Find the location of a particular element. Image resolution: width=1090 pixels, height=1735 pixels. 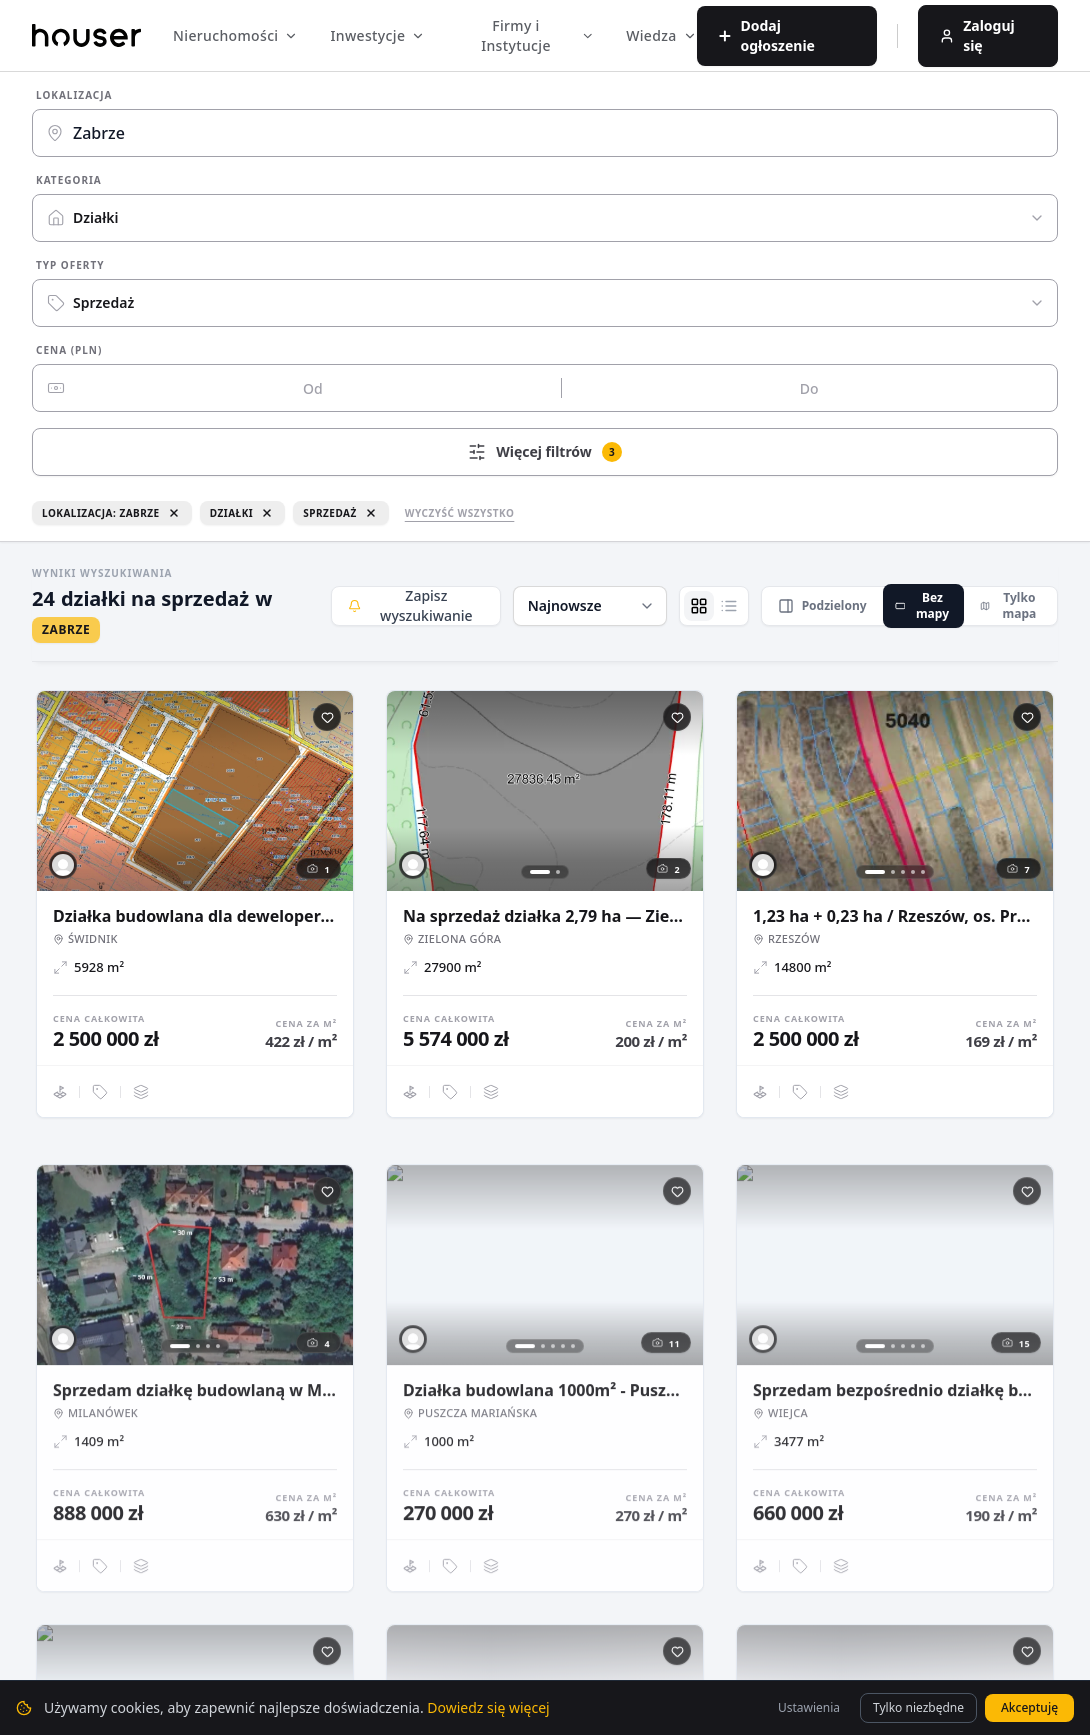

Typ oferty is located at coordinates (70, 265).